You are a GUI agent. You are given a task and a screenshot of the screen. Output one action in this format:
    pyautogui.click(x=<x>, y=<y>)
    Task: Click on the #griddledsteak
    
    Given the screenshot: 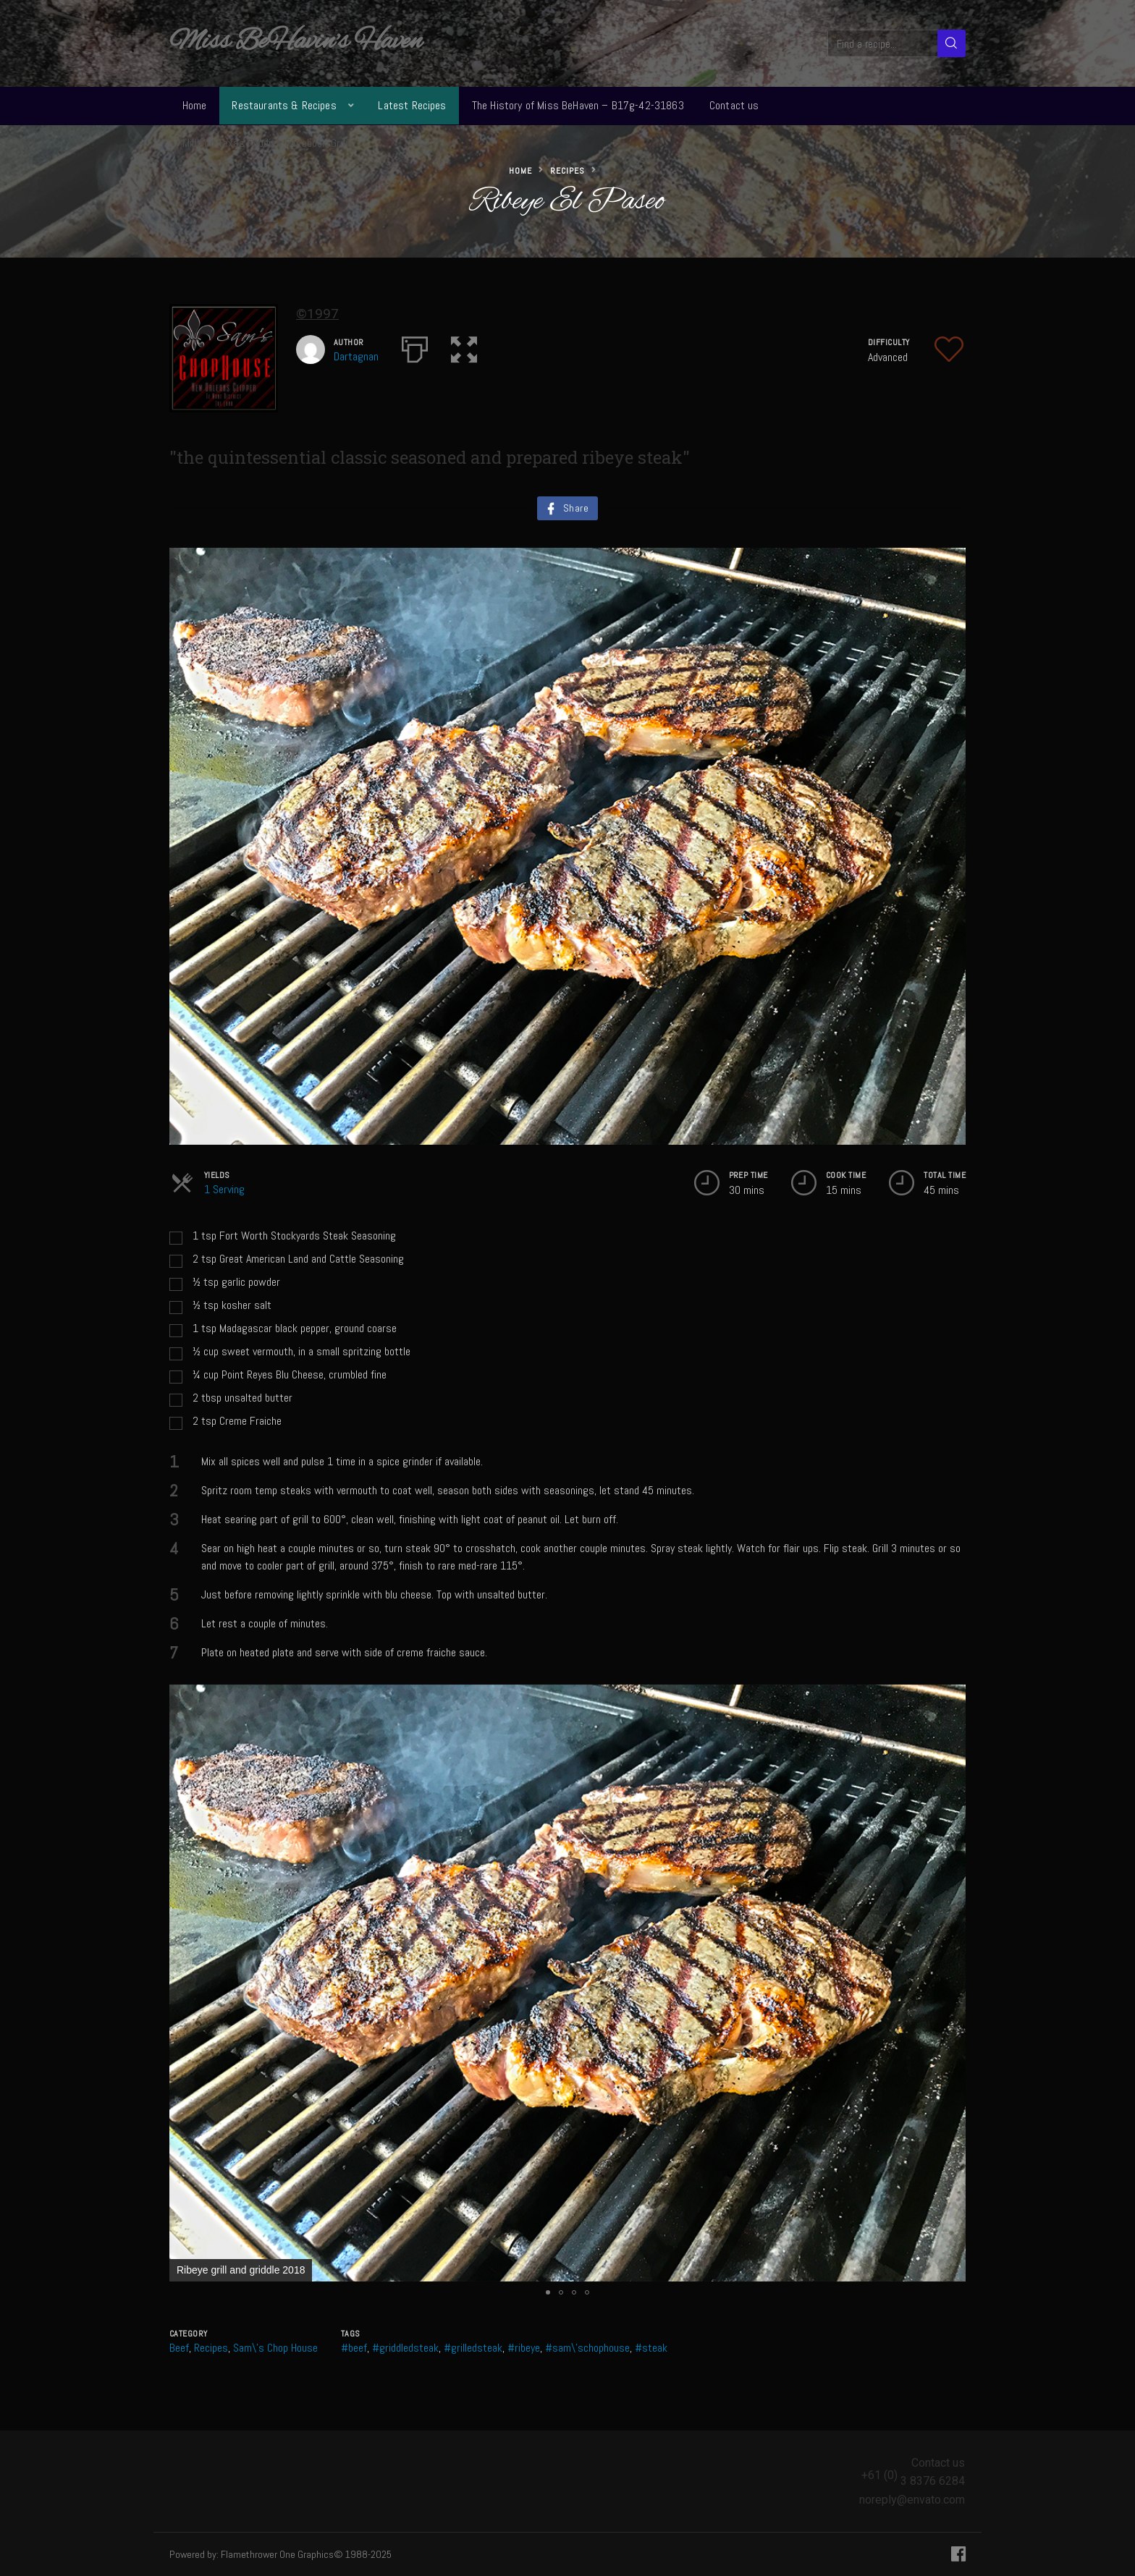 What is the action you would take?
    pyautogui.click(x=405, y=2347)
    